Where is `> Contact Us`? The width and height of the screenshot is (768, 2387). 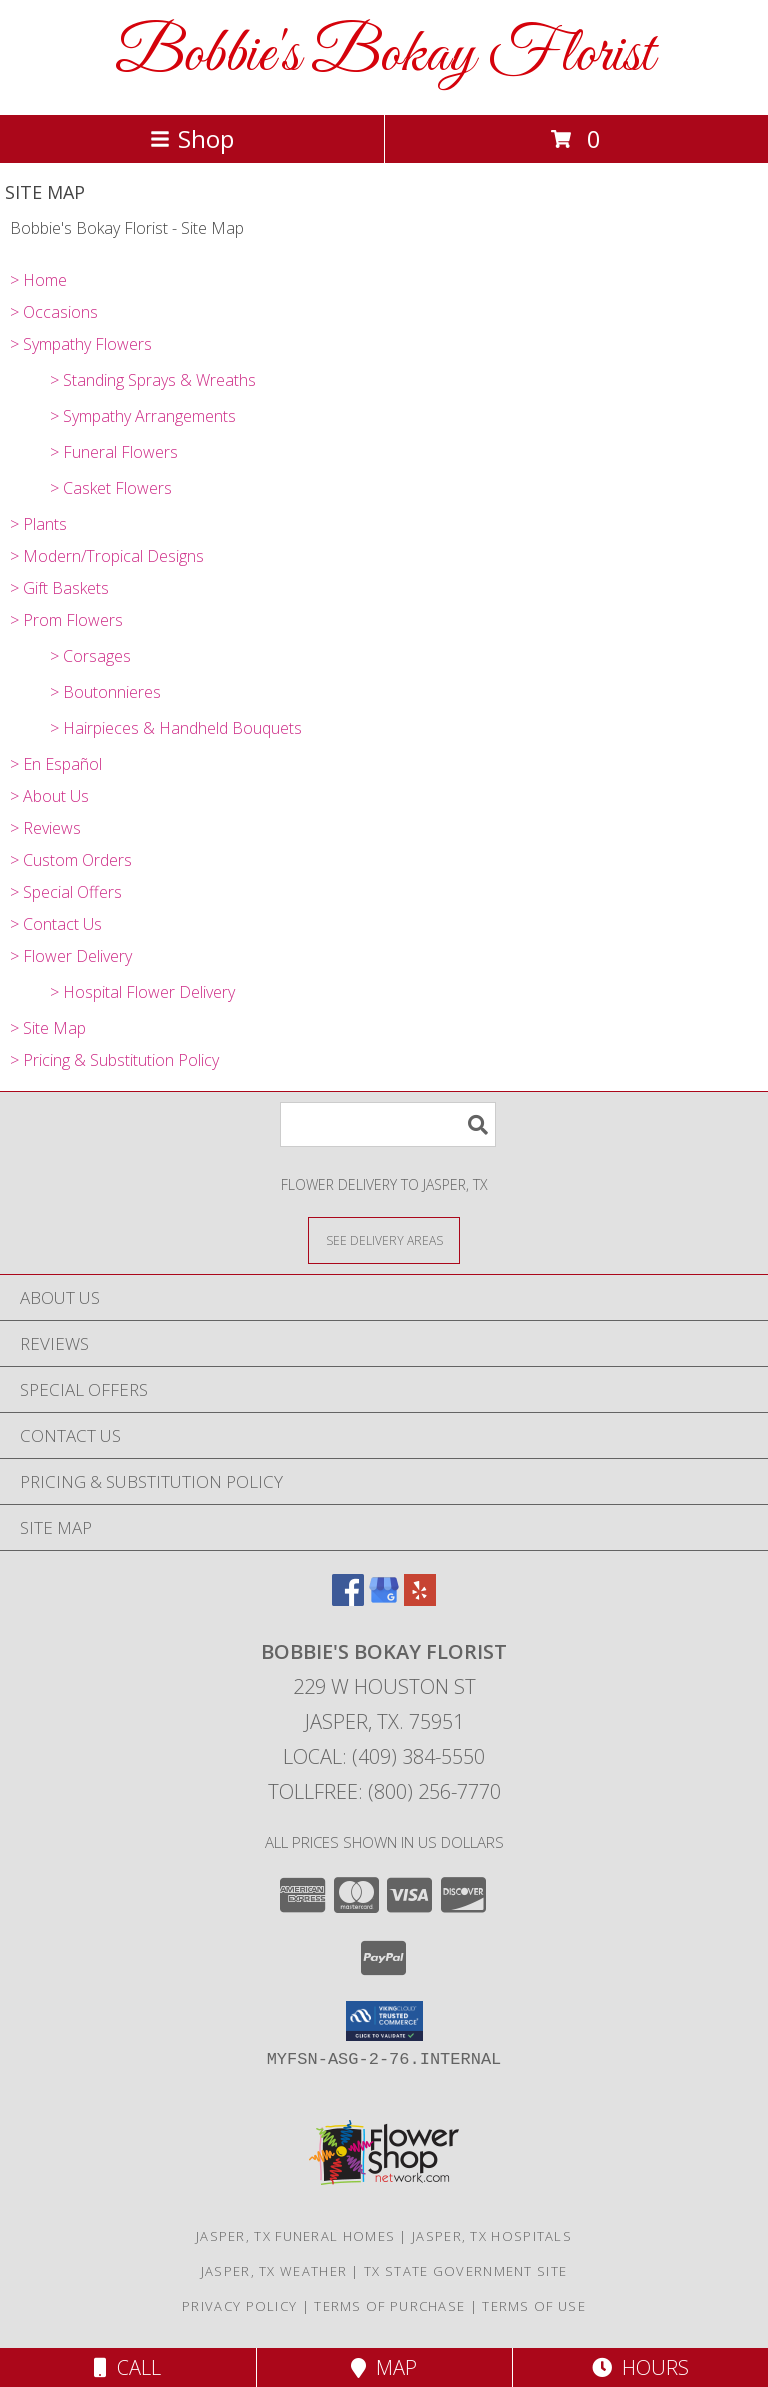 > Contact Us is located at coordinates (56, 924).